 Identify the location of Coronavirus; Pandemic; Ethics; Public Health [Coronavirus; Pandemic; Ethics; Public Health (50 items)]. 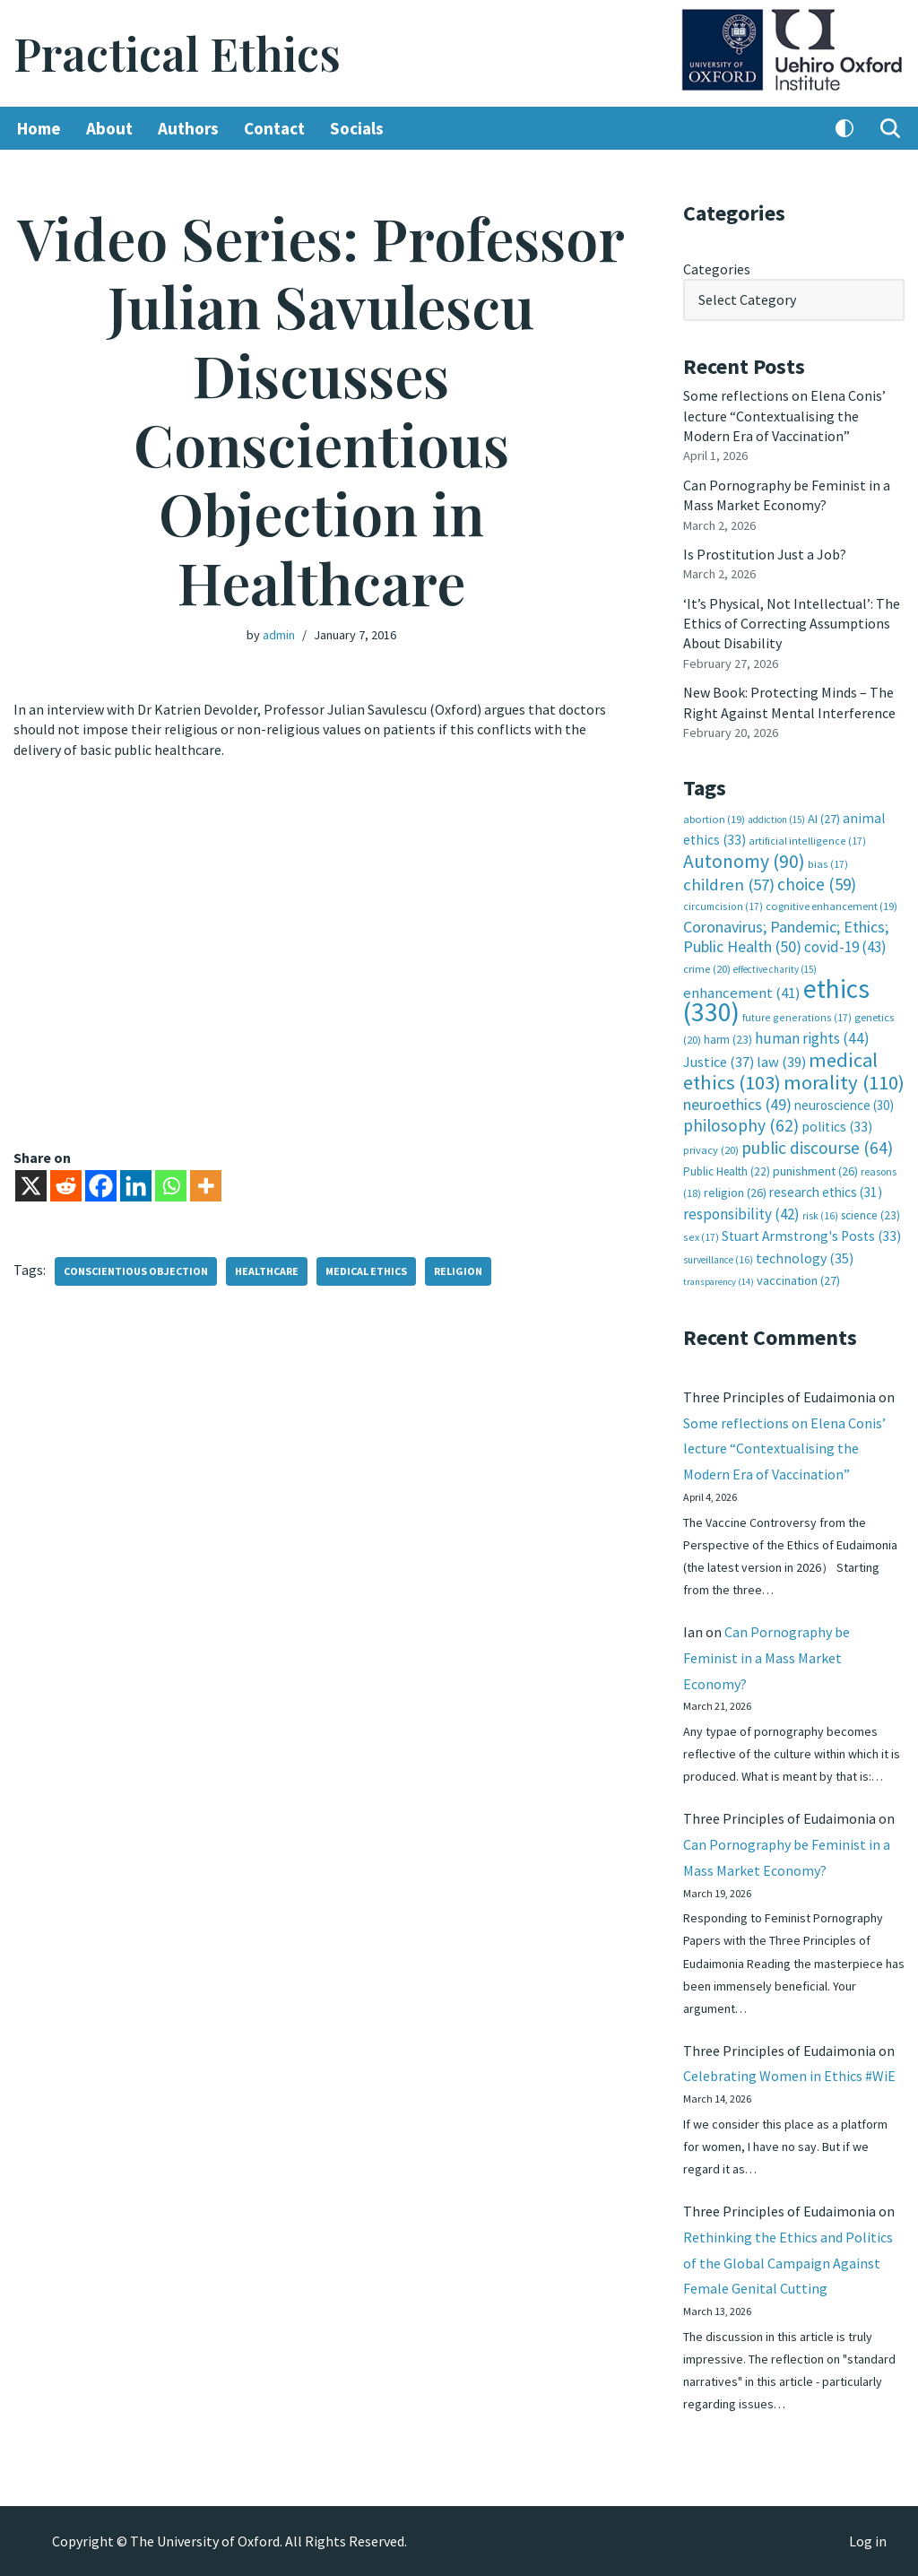
(785, 936).